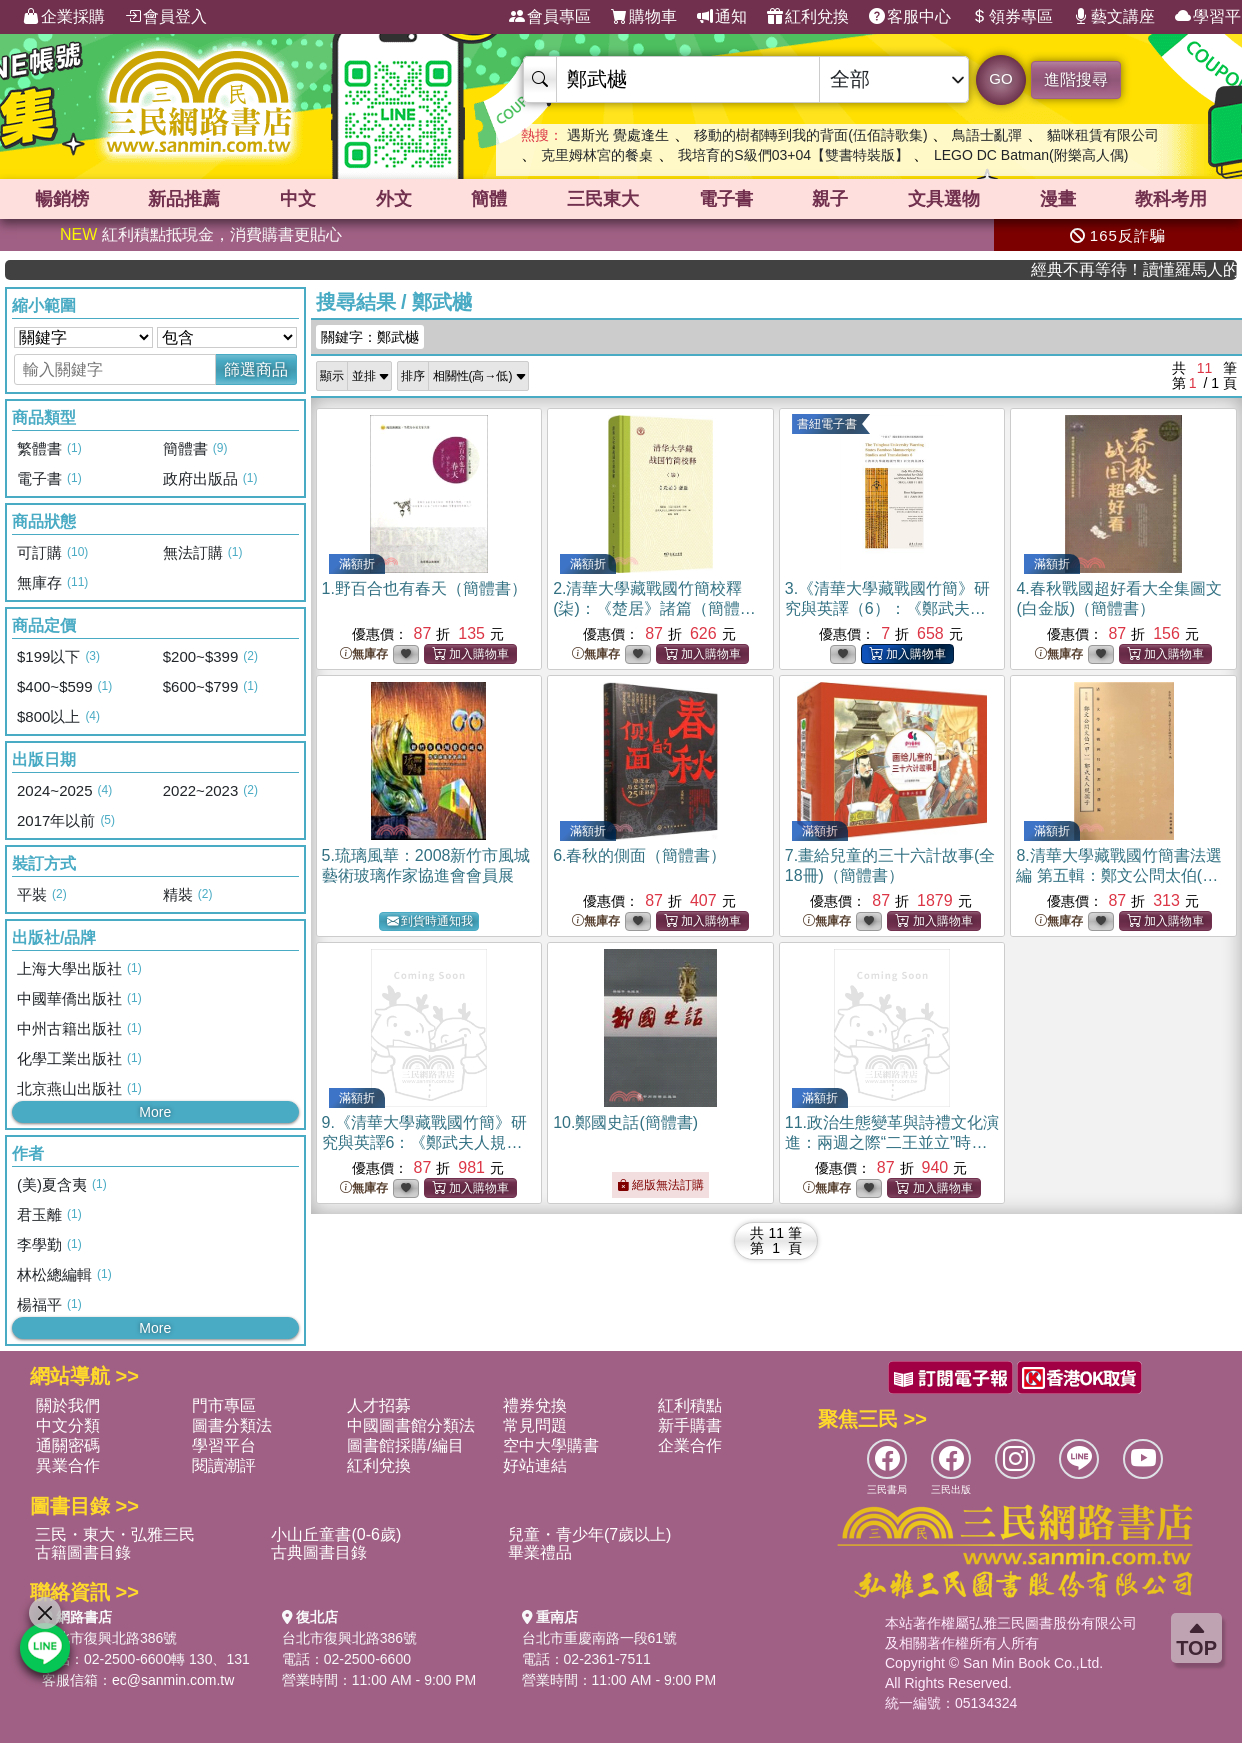 The width and height of the screenshot is (1242, 1743). Describe the element at coordinates (1114, 17) in the screenshot. I see `藝文講座` at that location.